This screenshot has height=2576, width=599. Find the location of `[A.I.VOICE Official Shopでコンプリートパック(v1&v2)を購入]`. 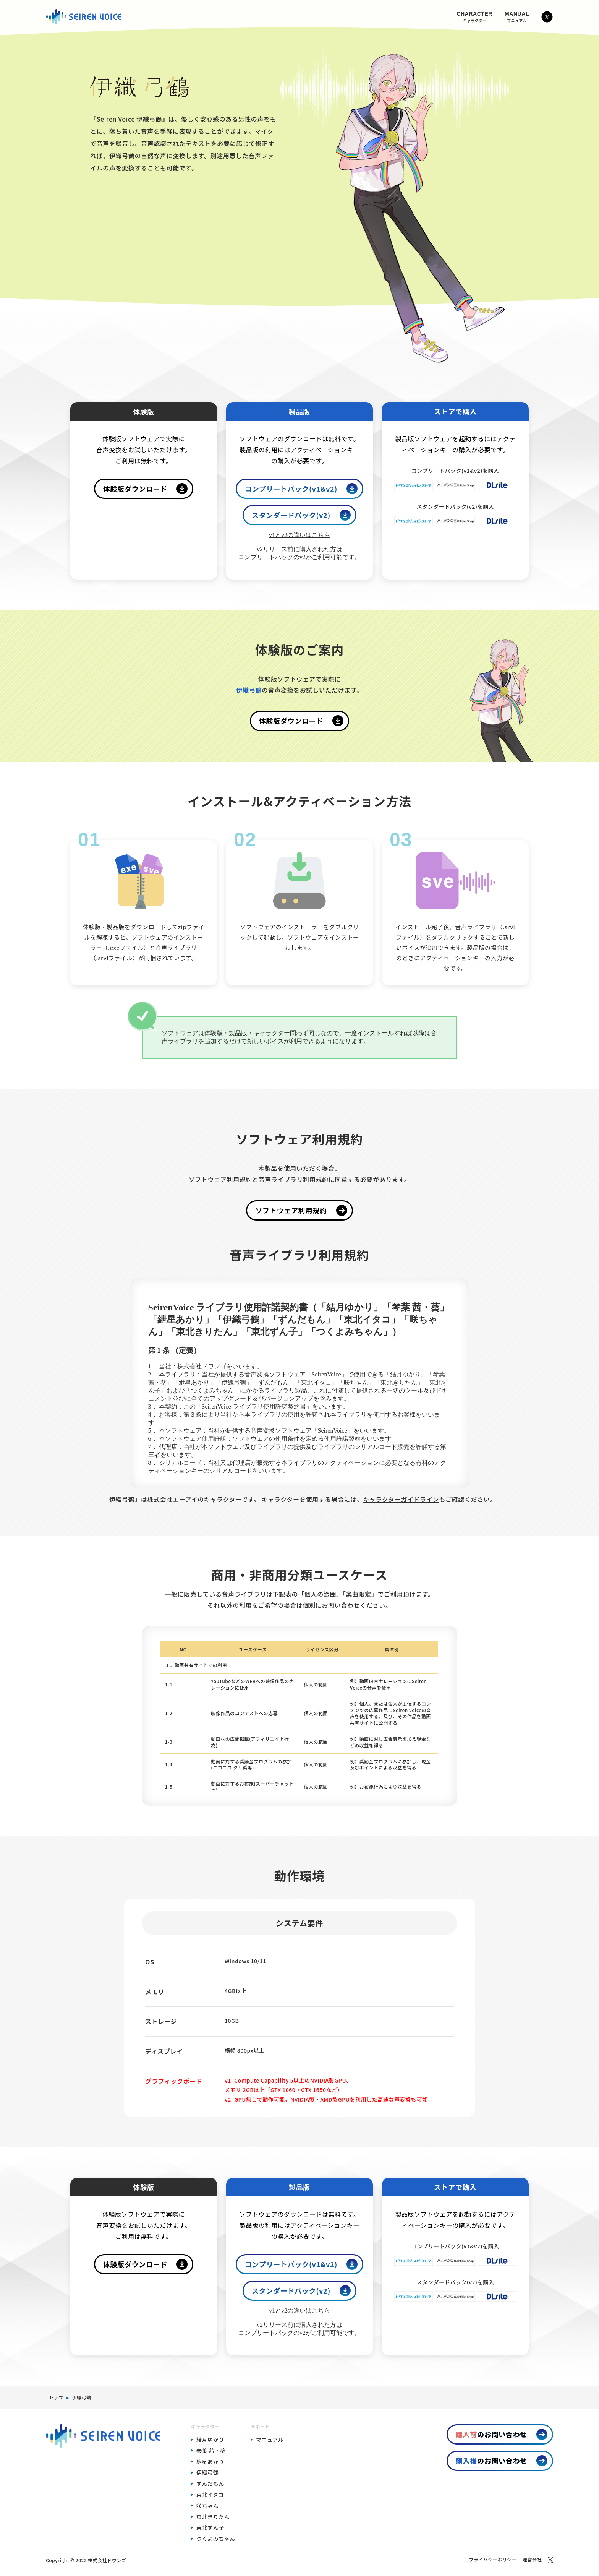

[A.I.VOICE Official Shopでコンプリートパック(v1&v2)を購入] is located at coordinates (455, 488).